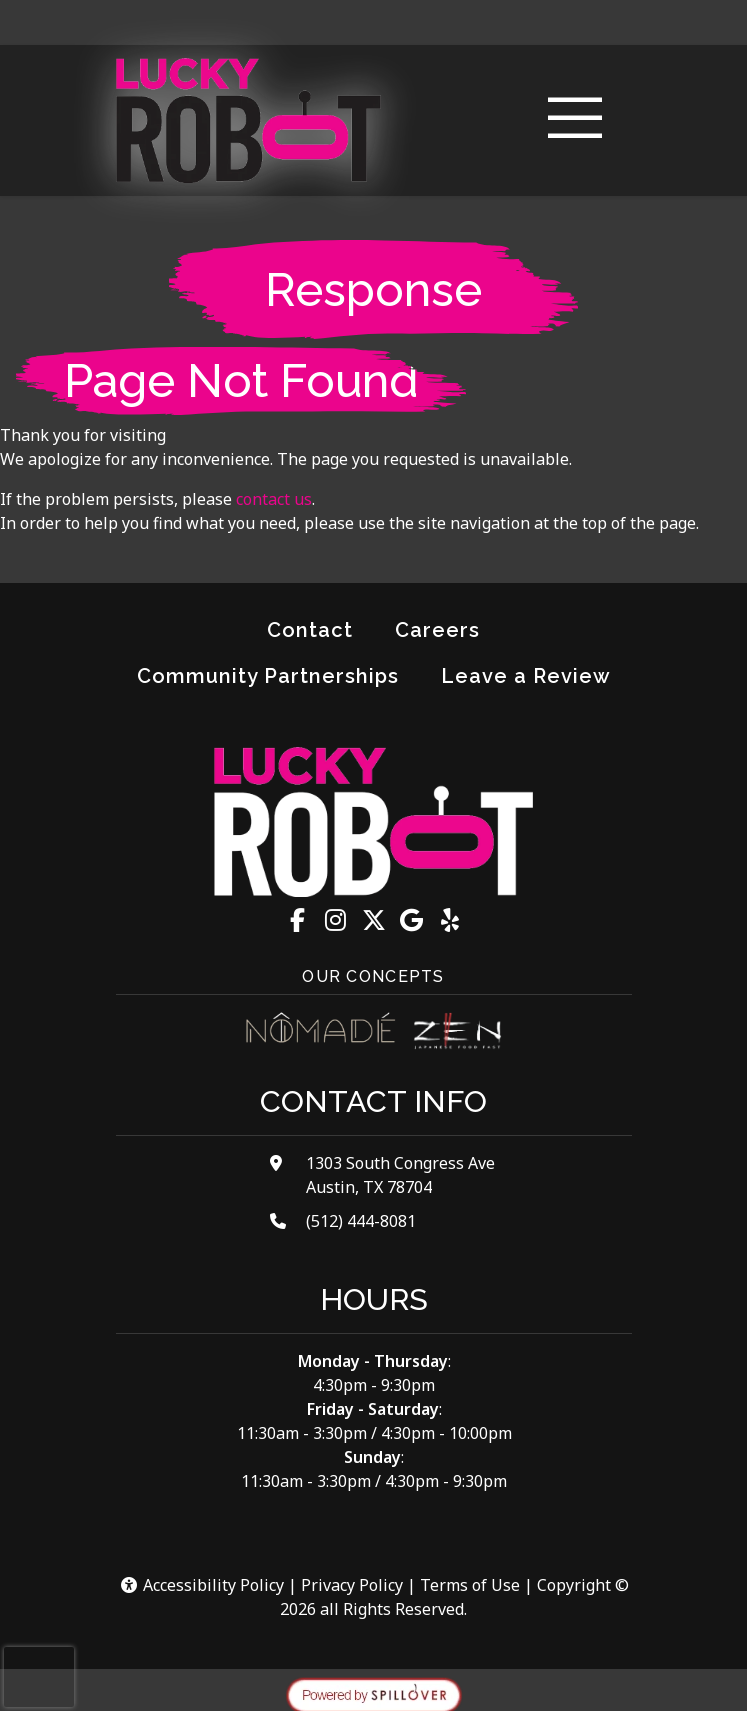 Image resolution: width=747 pixels, height=1711 pixels. What do you see at coordinates (310, 630) in the screenshot?
I see `Contact` at bounding box center [310, 630].